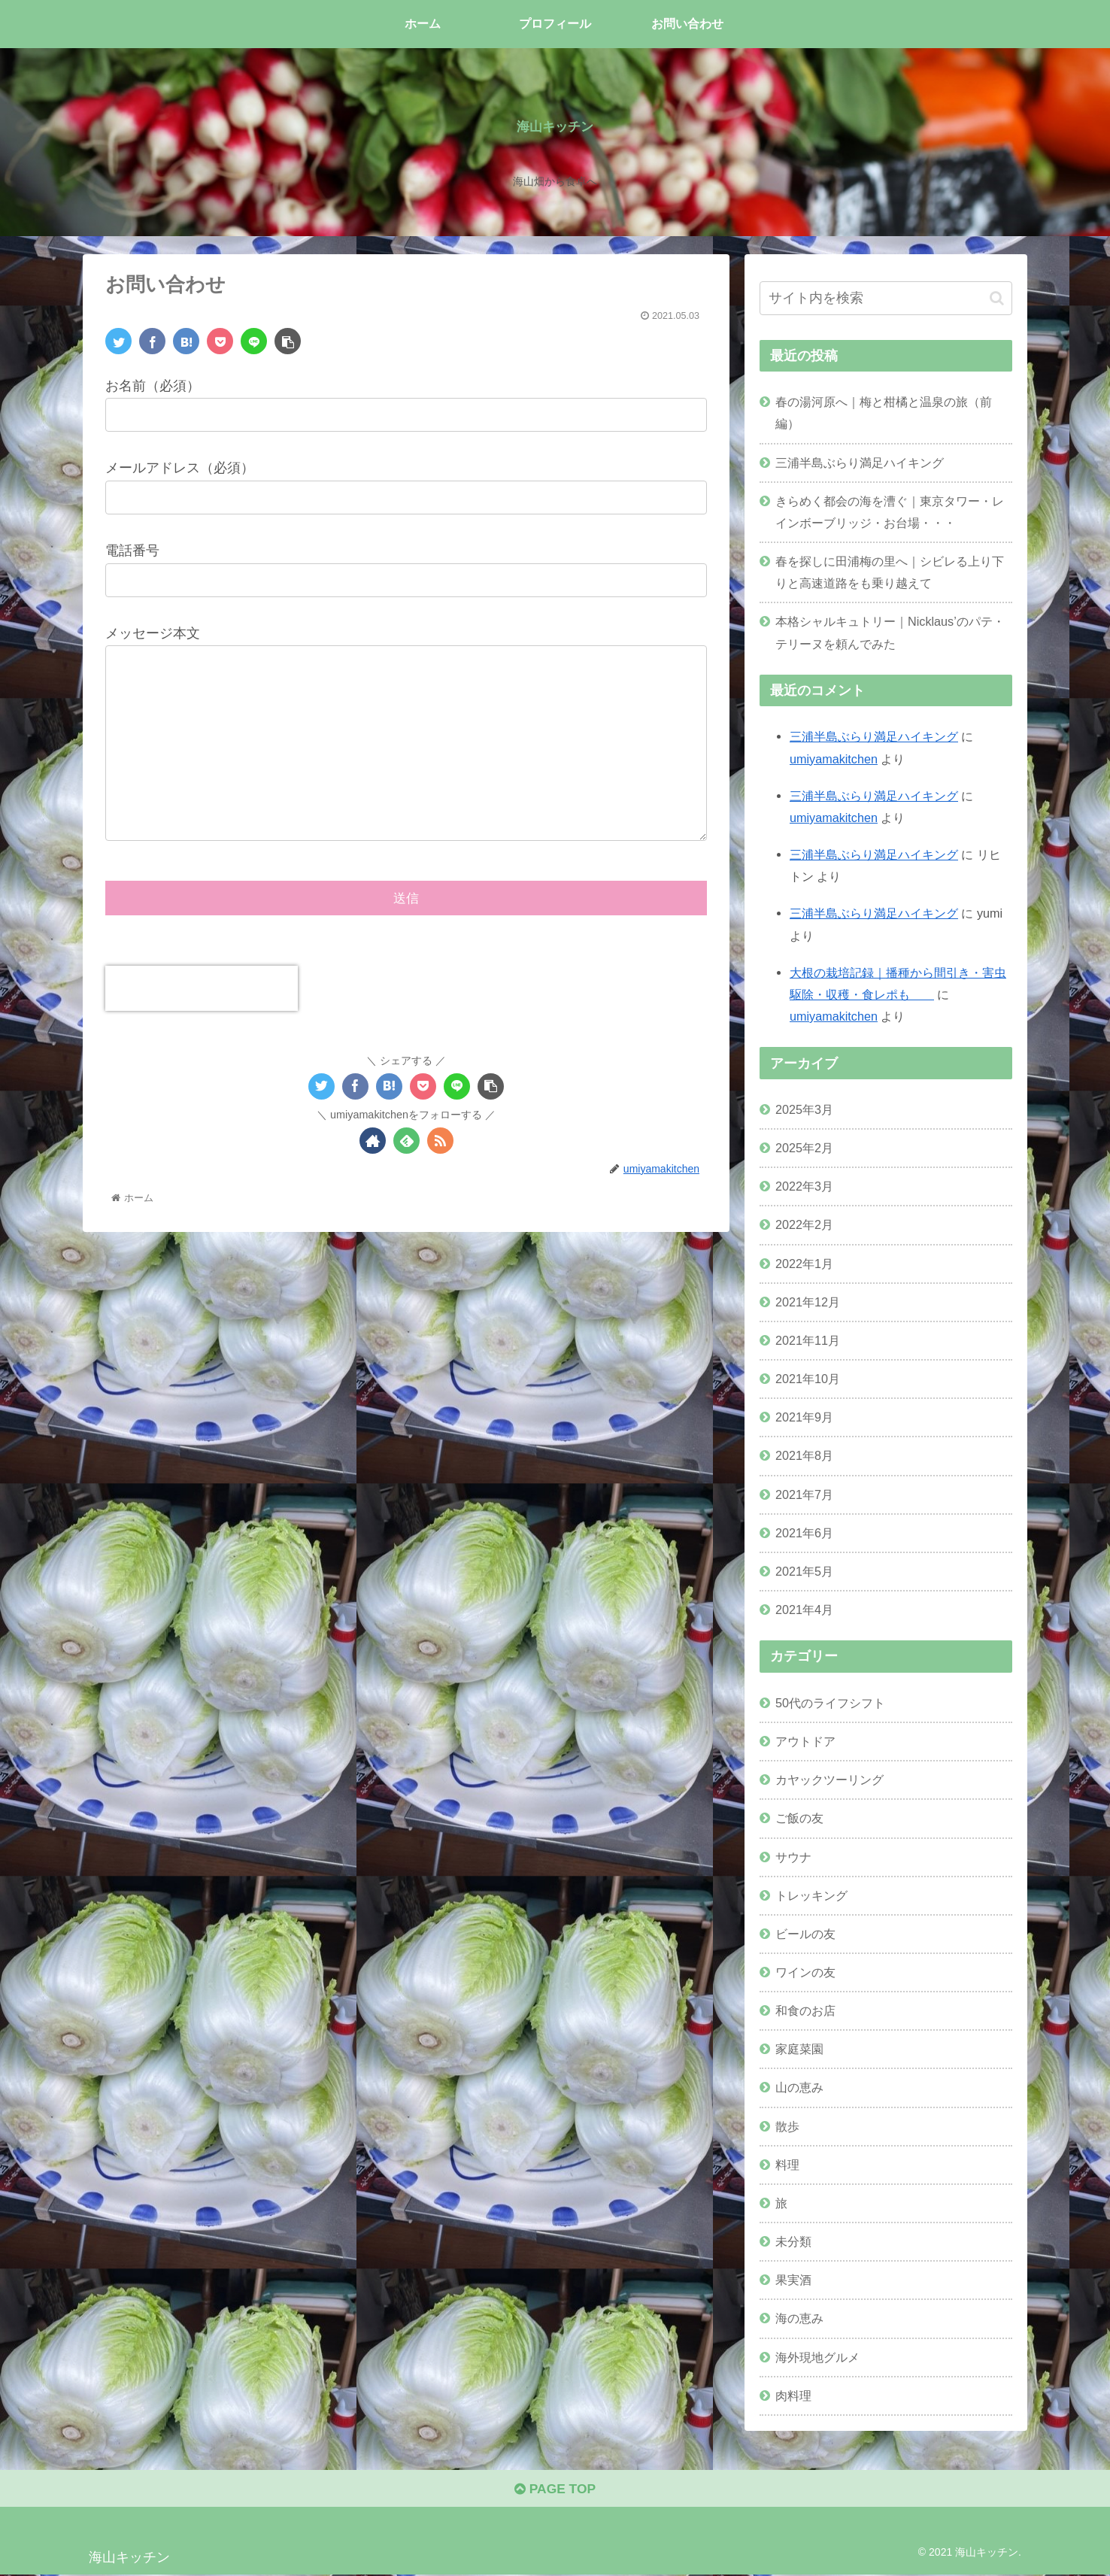 This screenshot has width=1110, height=2576. Describe the element at coordinates (554, 2491) in the screenshot. I see `PAGE TOP` at that location.